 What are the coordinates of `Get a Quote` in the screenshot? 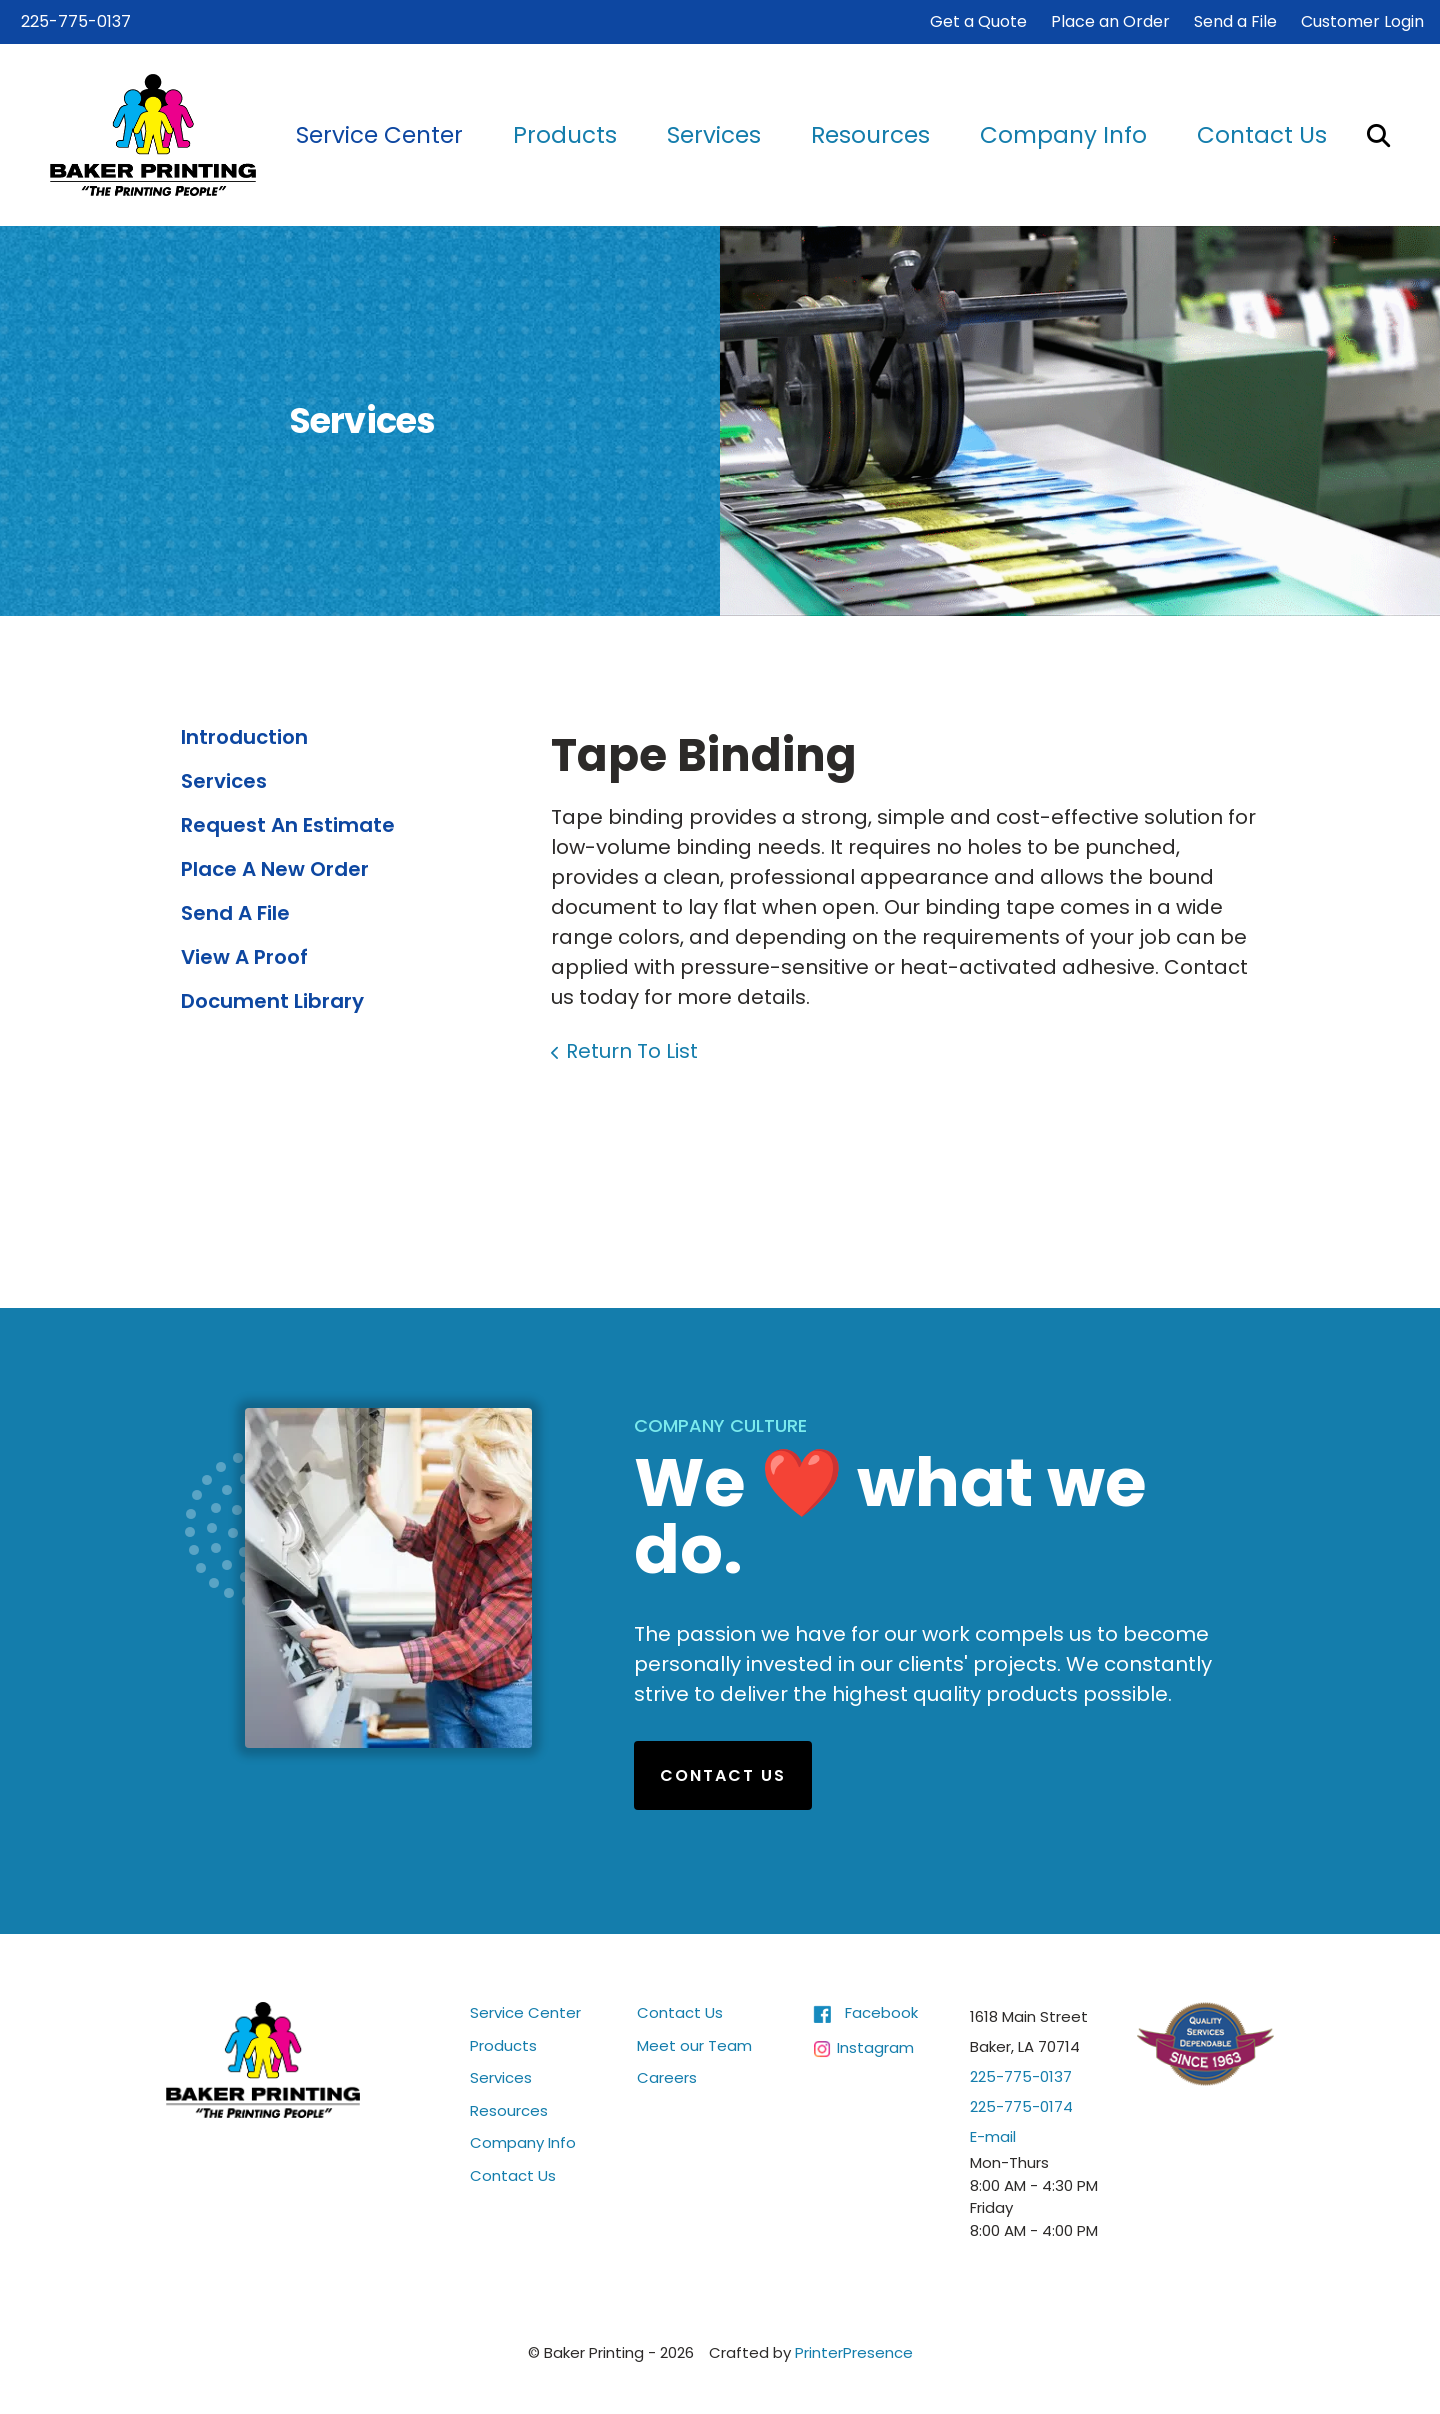 It's located at (978, 21).